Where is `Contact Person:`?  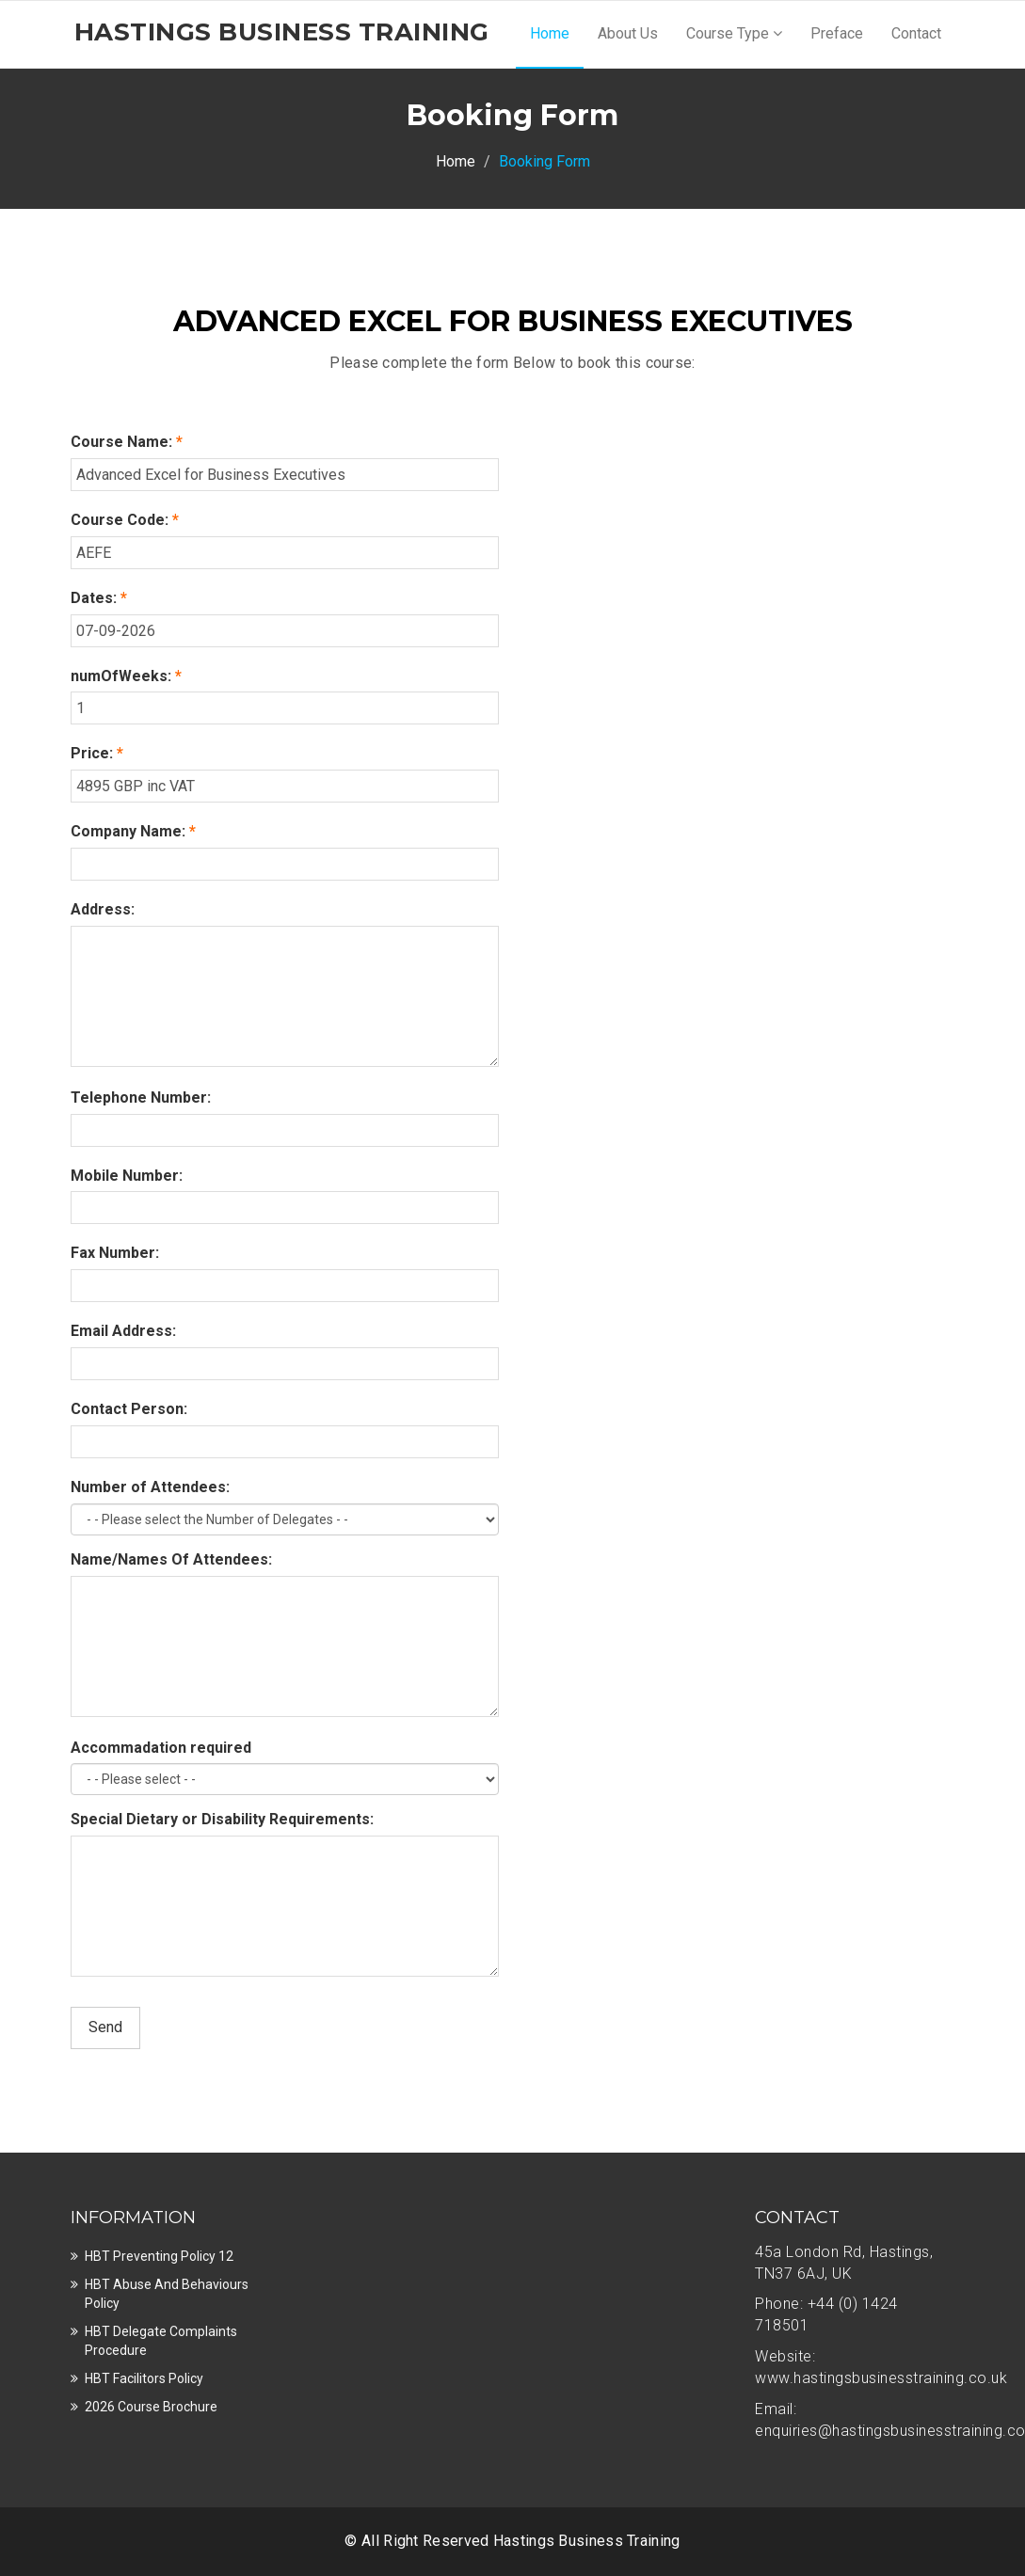
Contact Person: is located at coordinates (129, 1409).